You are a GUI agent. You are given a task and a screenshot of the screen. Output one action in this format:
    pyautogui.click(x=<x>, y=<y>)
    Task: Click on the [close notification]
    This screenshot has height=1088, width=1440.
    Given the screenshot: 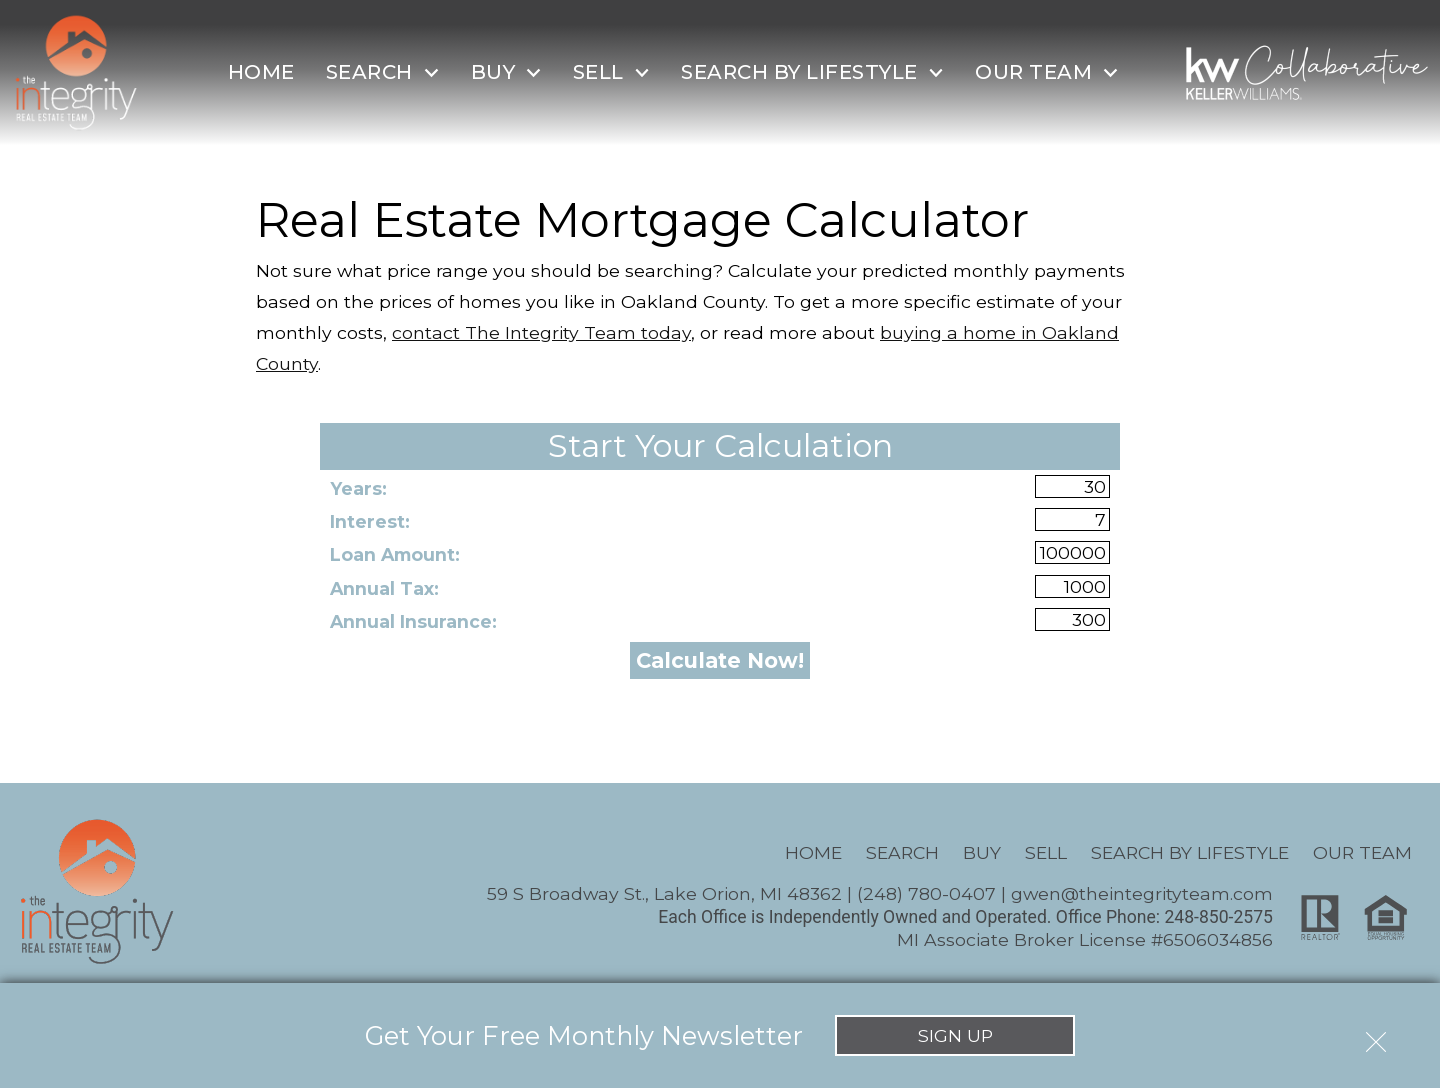 What is the action you would take?
    pyautogui.click(x=1376, y=1035)
    